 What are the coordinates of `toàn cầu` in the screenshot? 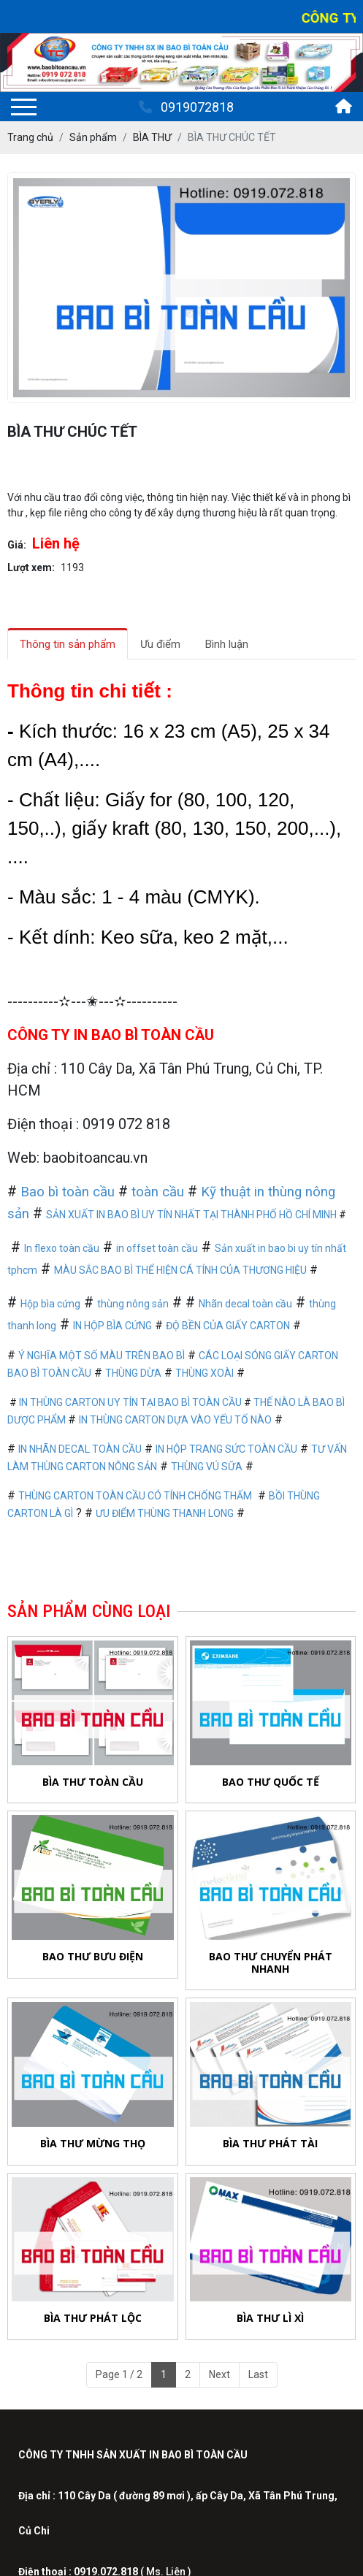 It's located at (157, 1192).